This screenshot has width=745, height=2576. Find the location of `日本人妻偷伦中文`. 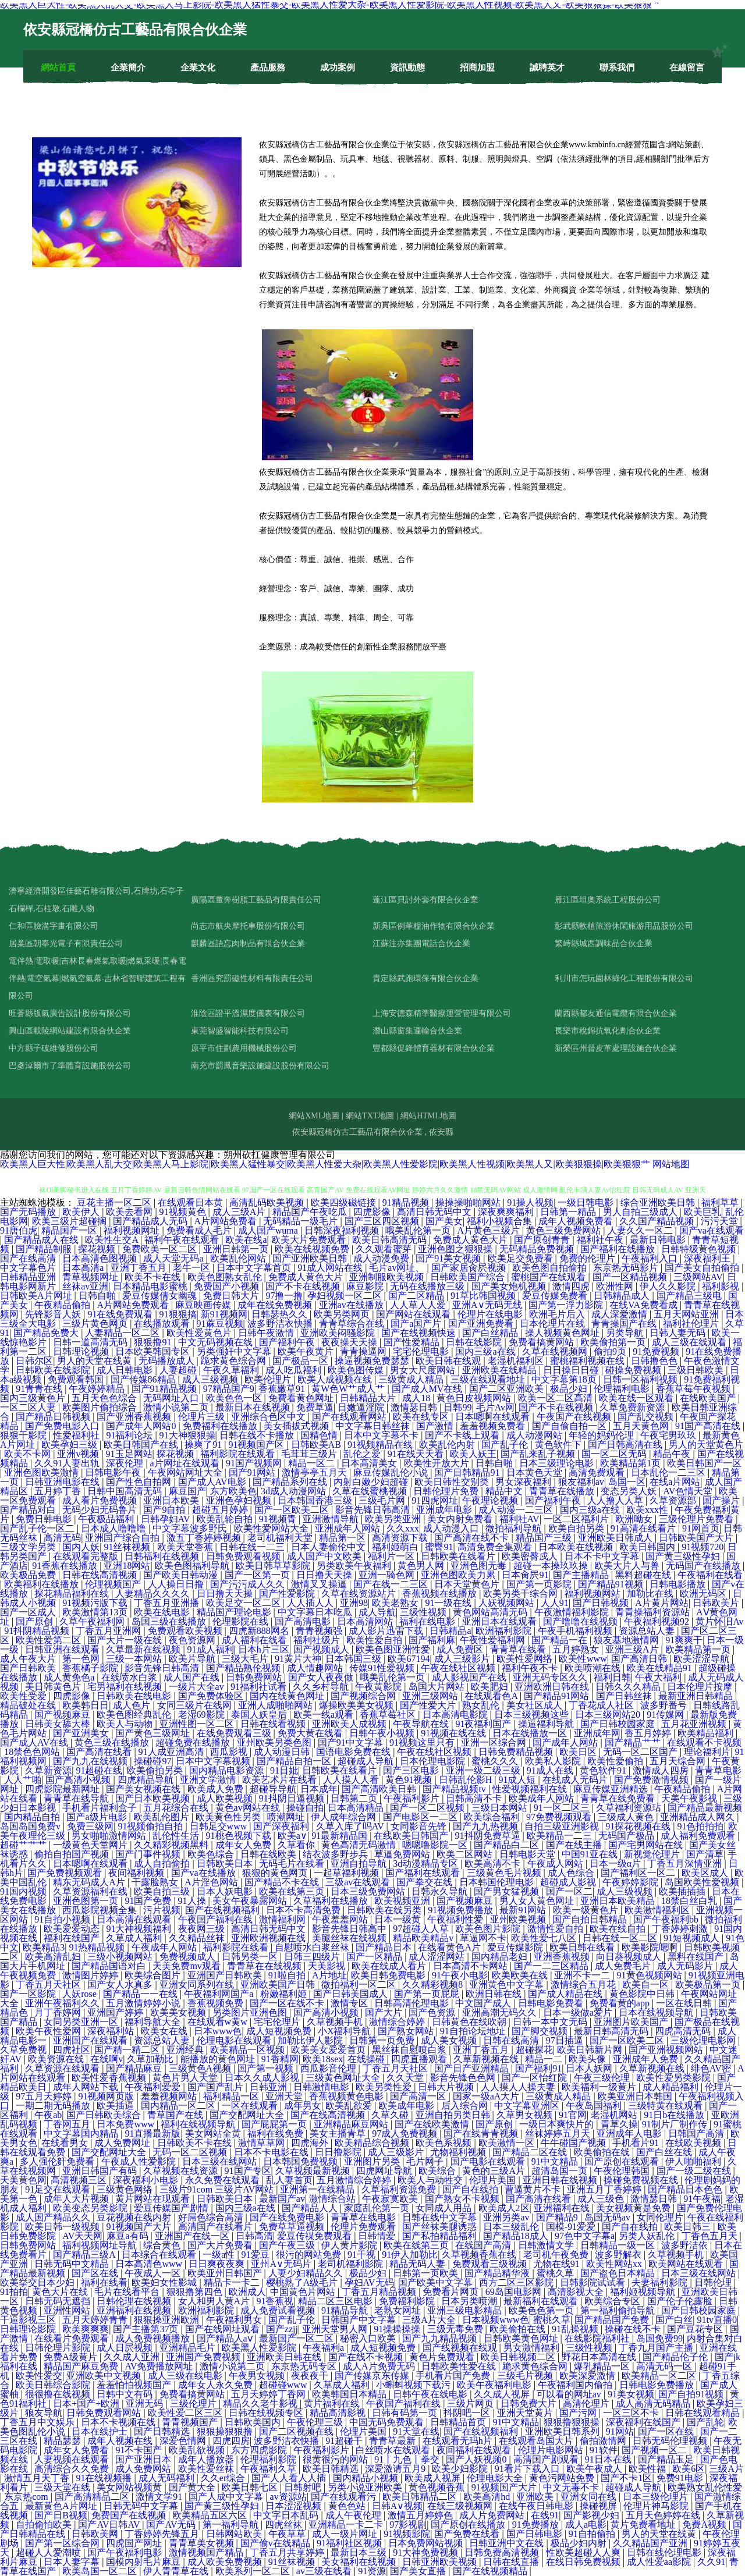

日本人妻偷伦中文 is located at coordinates (329, 1547).